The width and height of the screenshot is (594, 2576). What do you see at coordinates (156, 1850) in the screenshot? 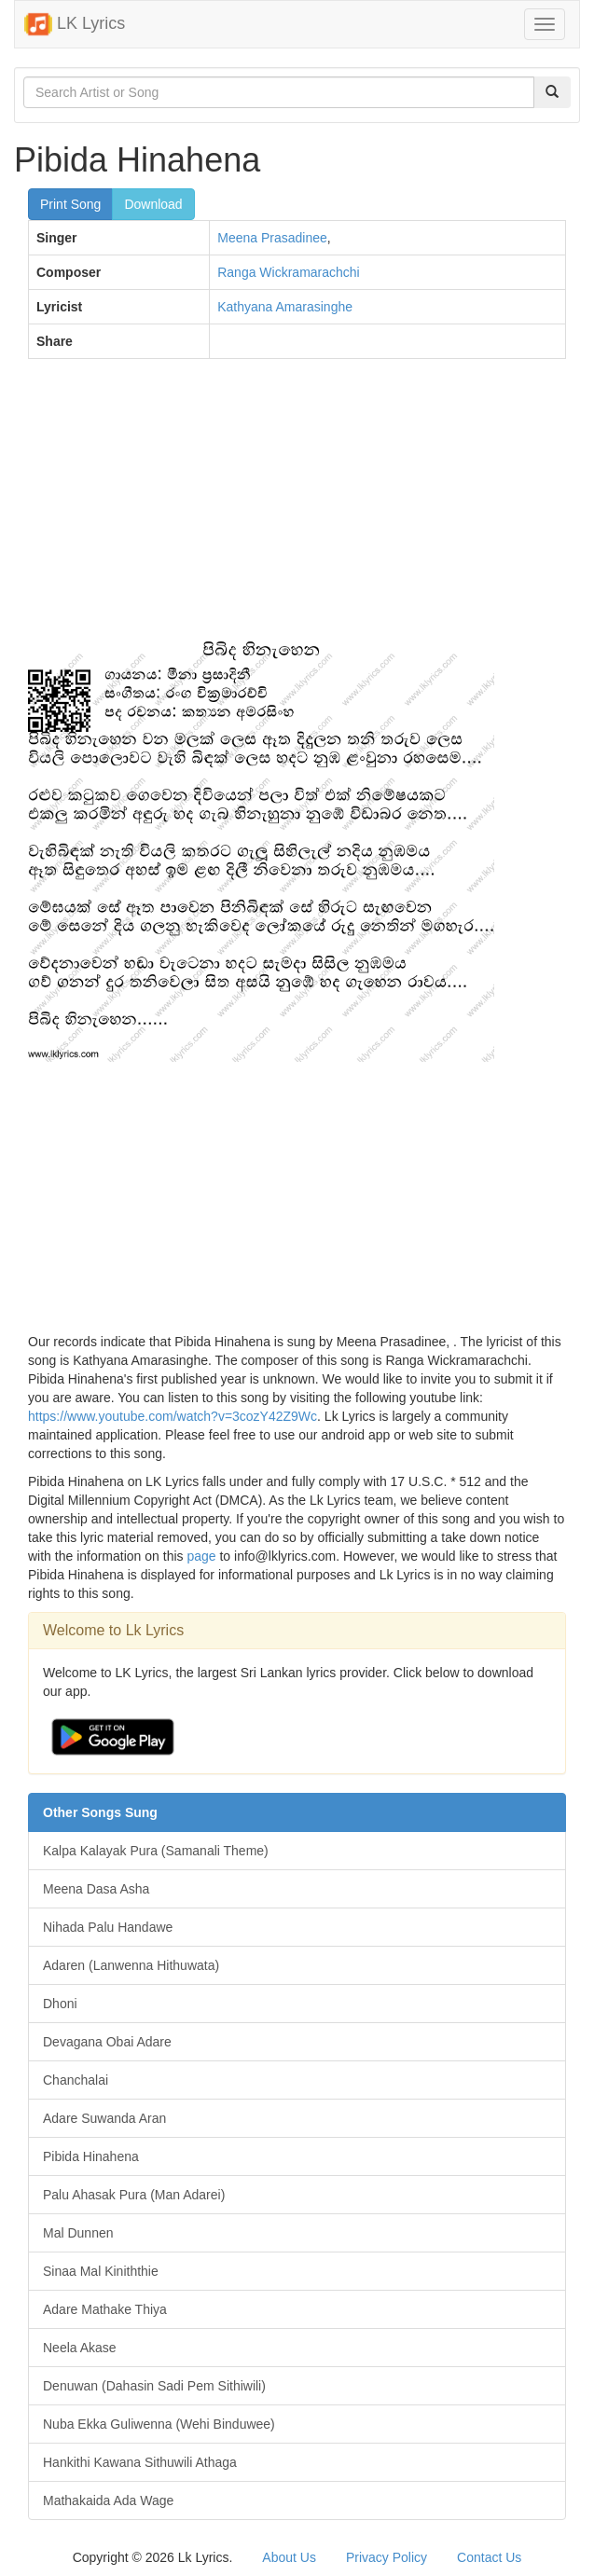
I see `Kalpa Kalayak Pura (Samanali Theme)` at bounding box center [156, 1850].